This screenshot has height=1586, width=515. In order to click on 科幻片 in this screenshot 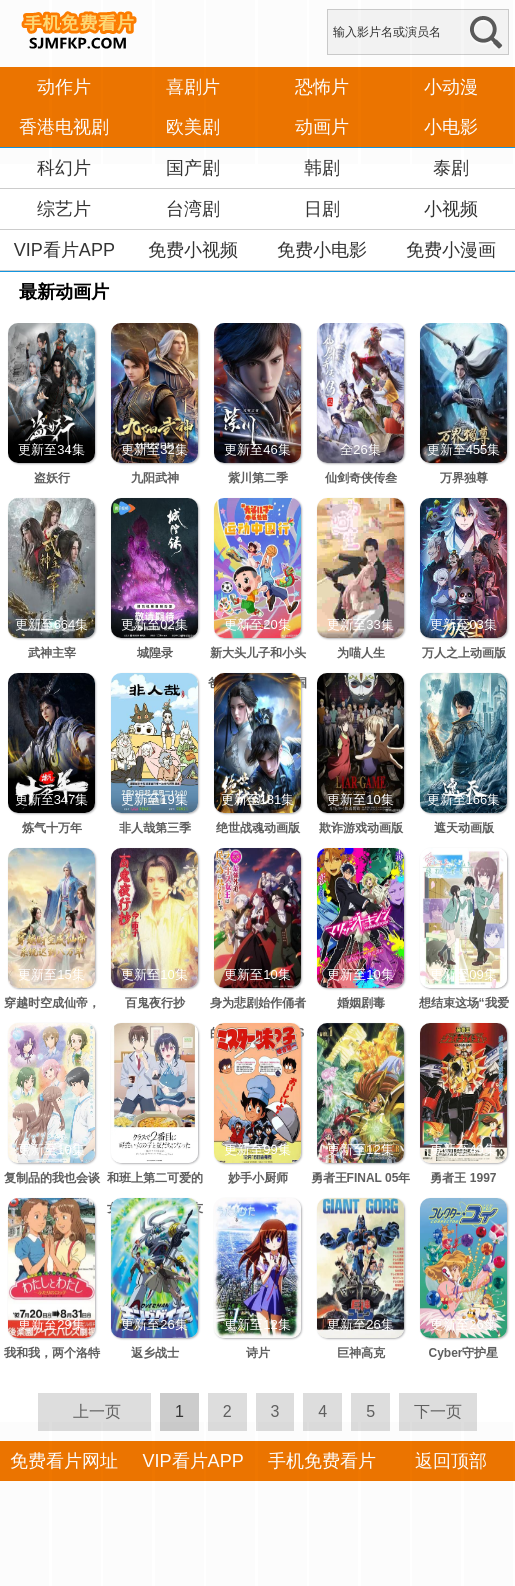, I will do `click(64, 168)`.